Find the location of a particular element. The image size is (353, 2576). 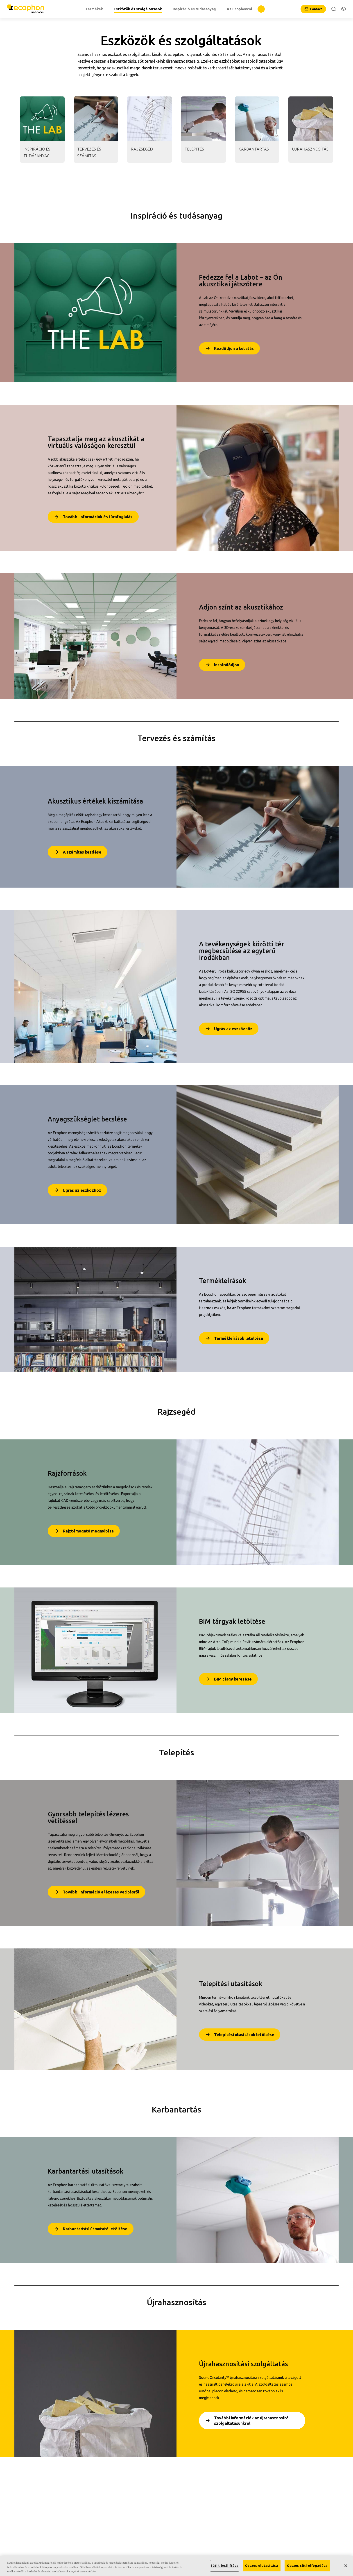

Összes süti elfogadása is located at coordinates (307, 2566).